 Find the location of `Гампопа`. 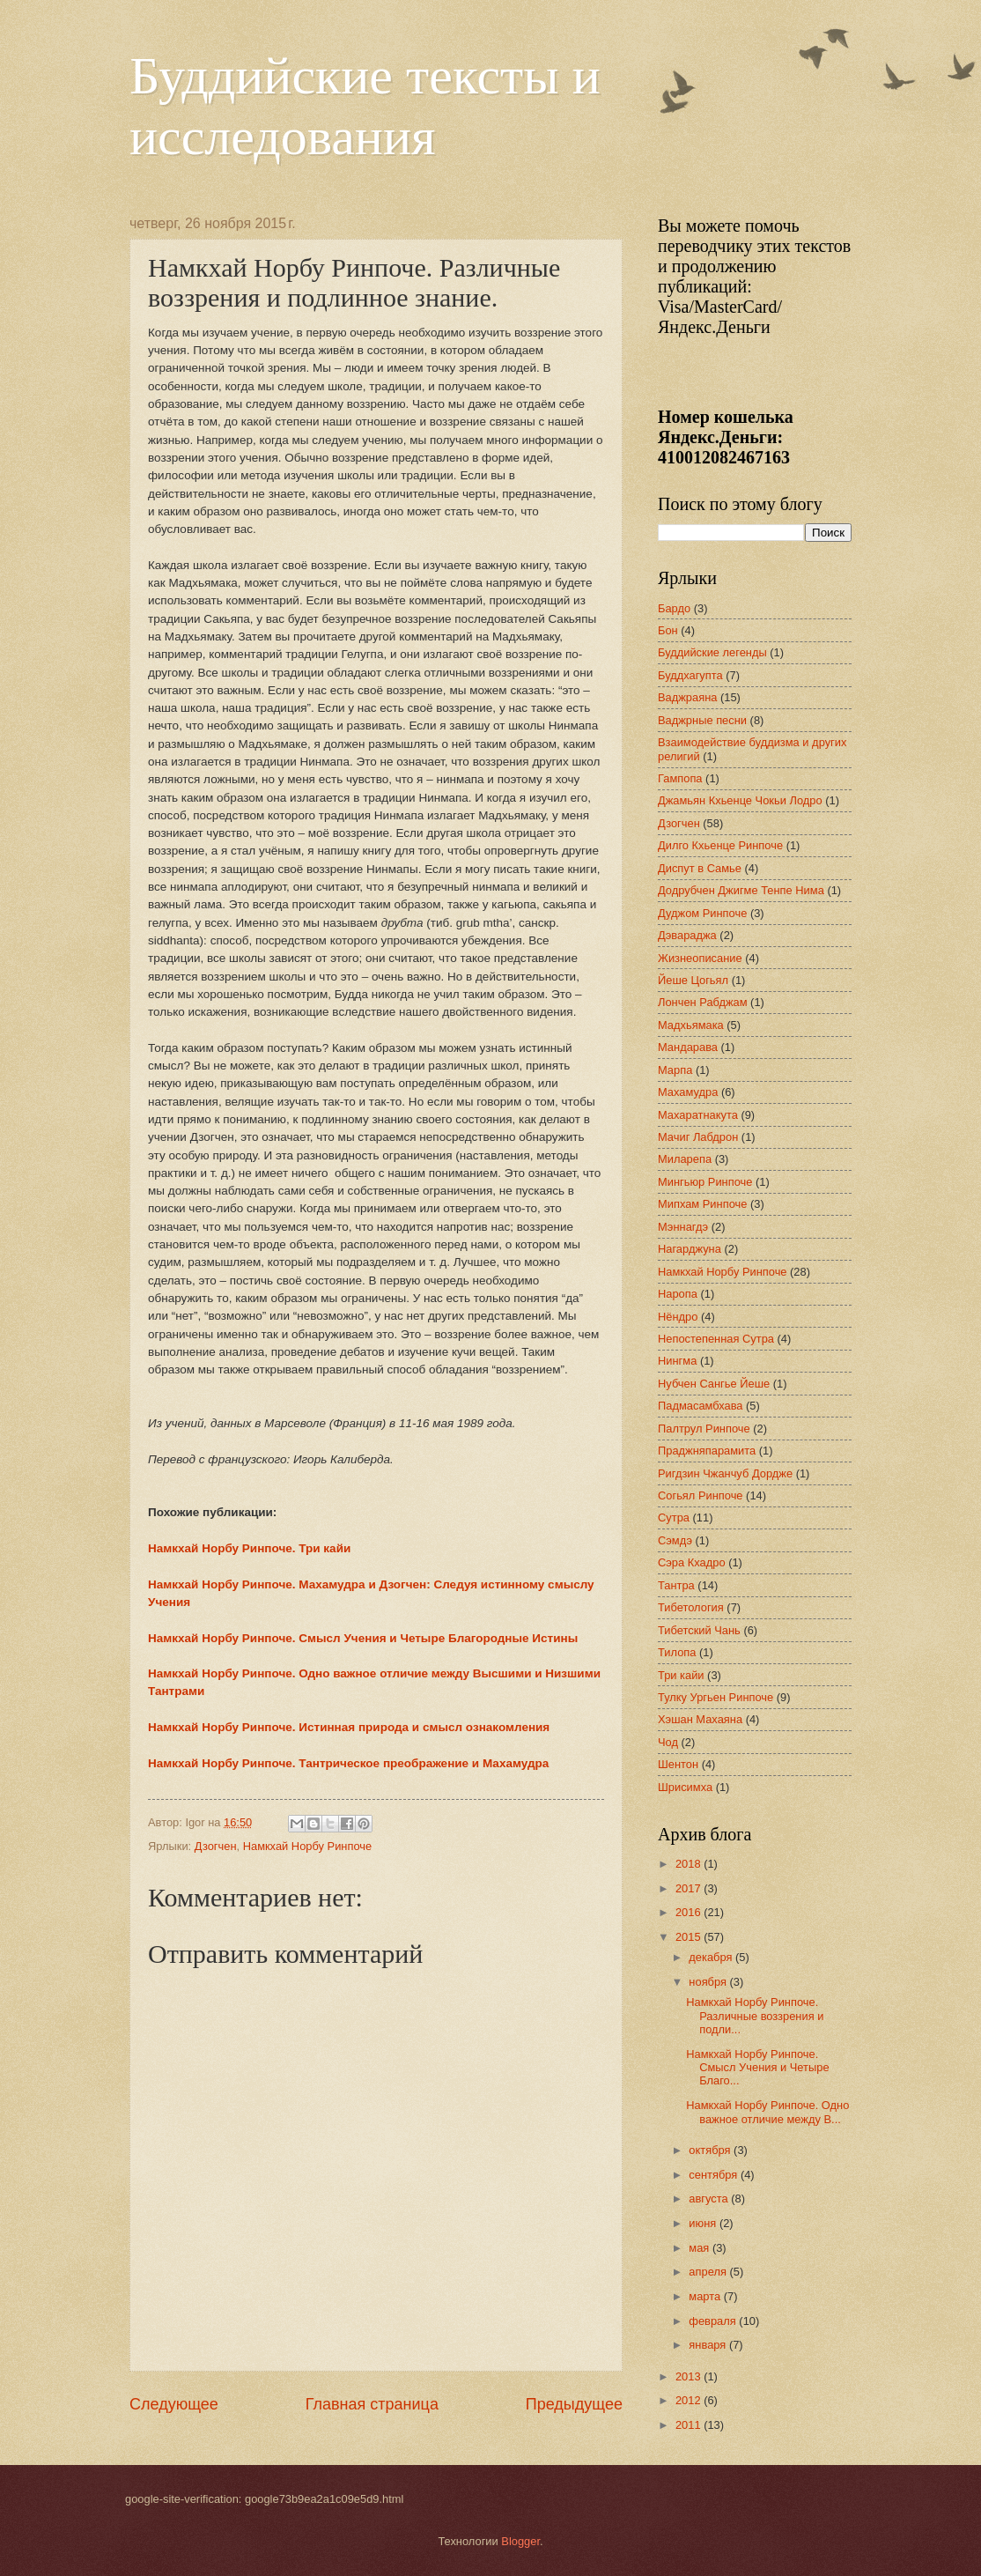

Гампопа is located at coordinates (680, 778).